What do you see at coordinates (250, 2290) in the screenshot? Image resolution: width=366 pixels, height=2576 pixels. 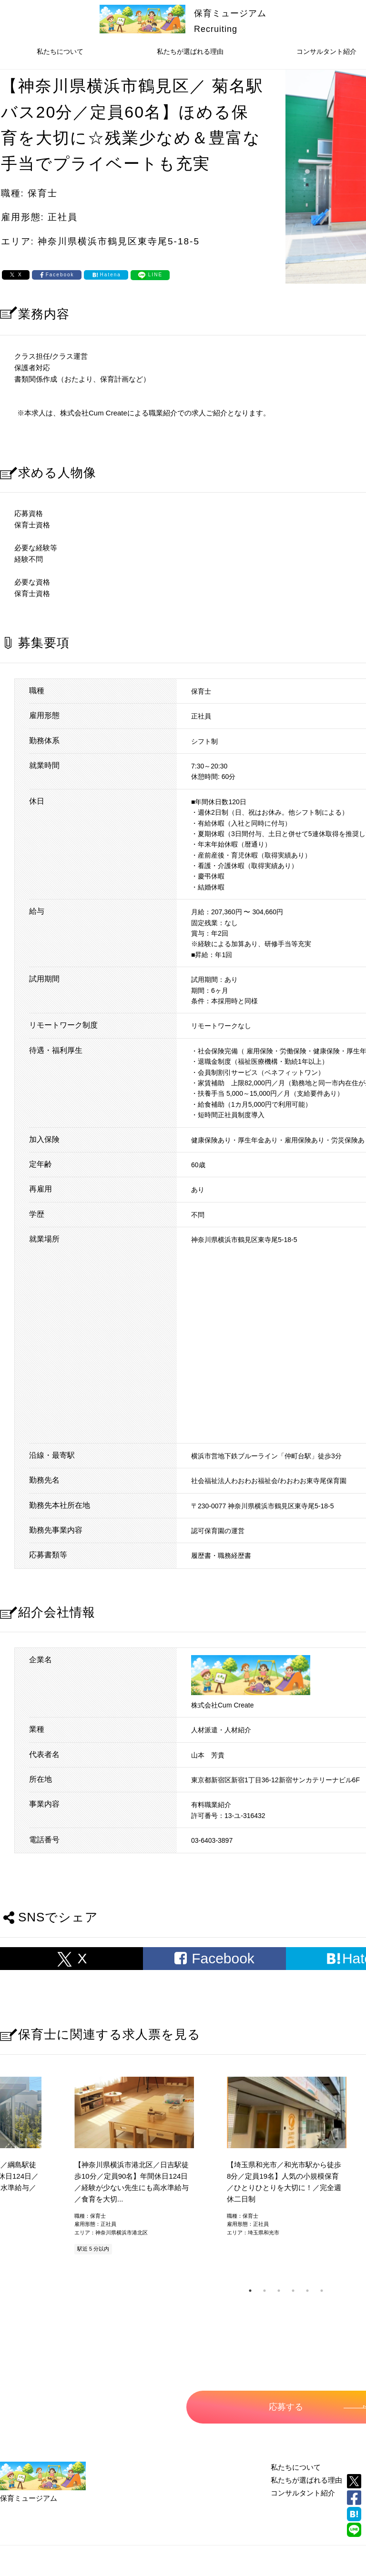 I see `1 [tab]` at bounding box center [250, 2290].